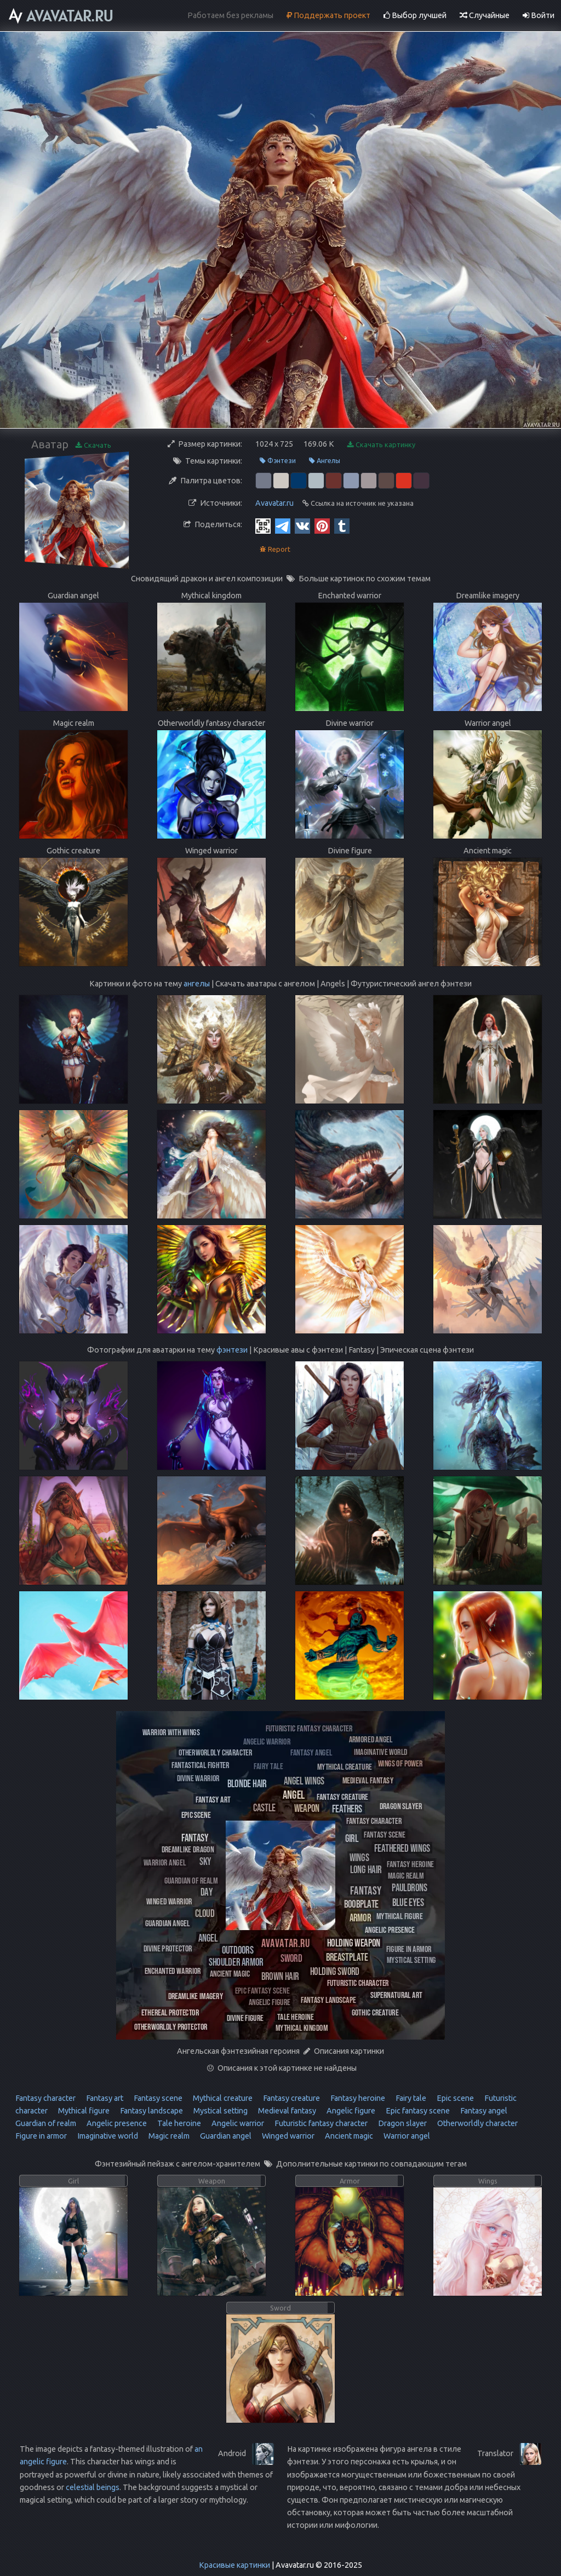  I want to click on Фэнтези, so click(278, 461).